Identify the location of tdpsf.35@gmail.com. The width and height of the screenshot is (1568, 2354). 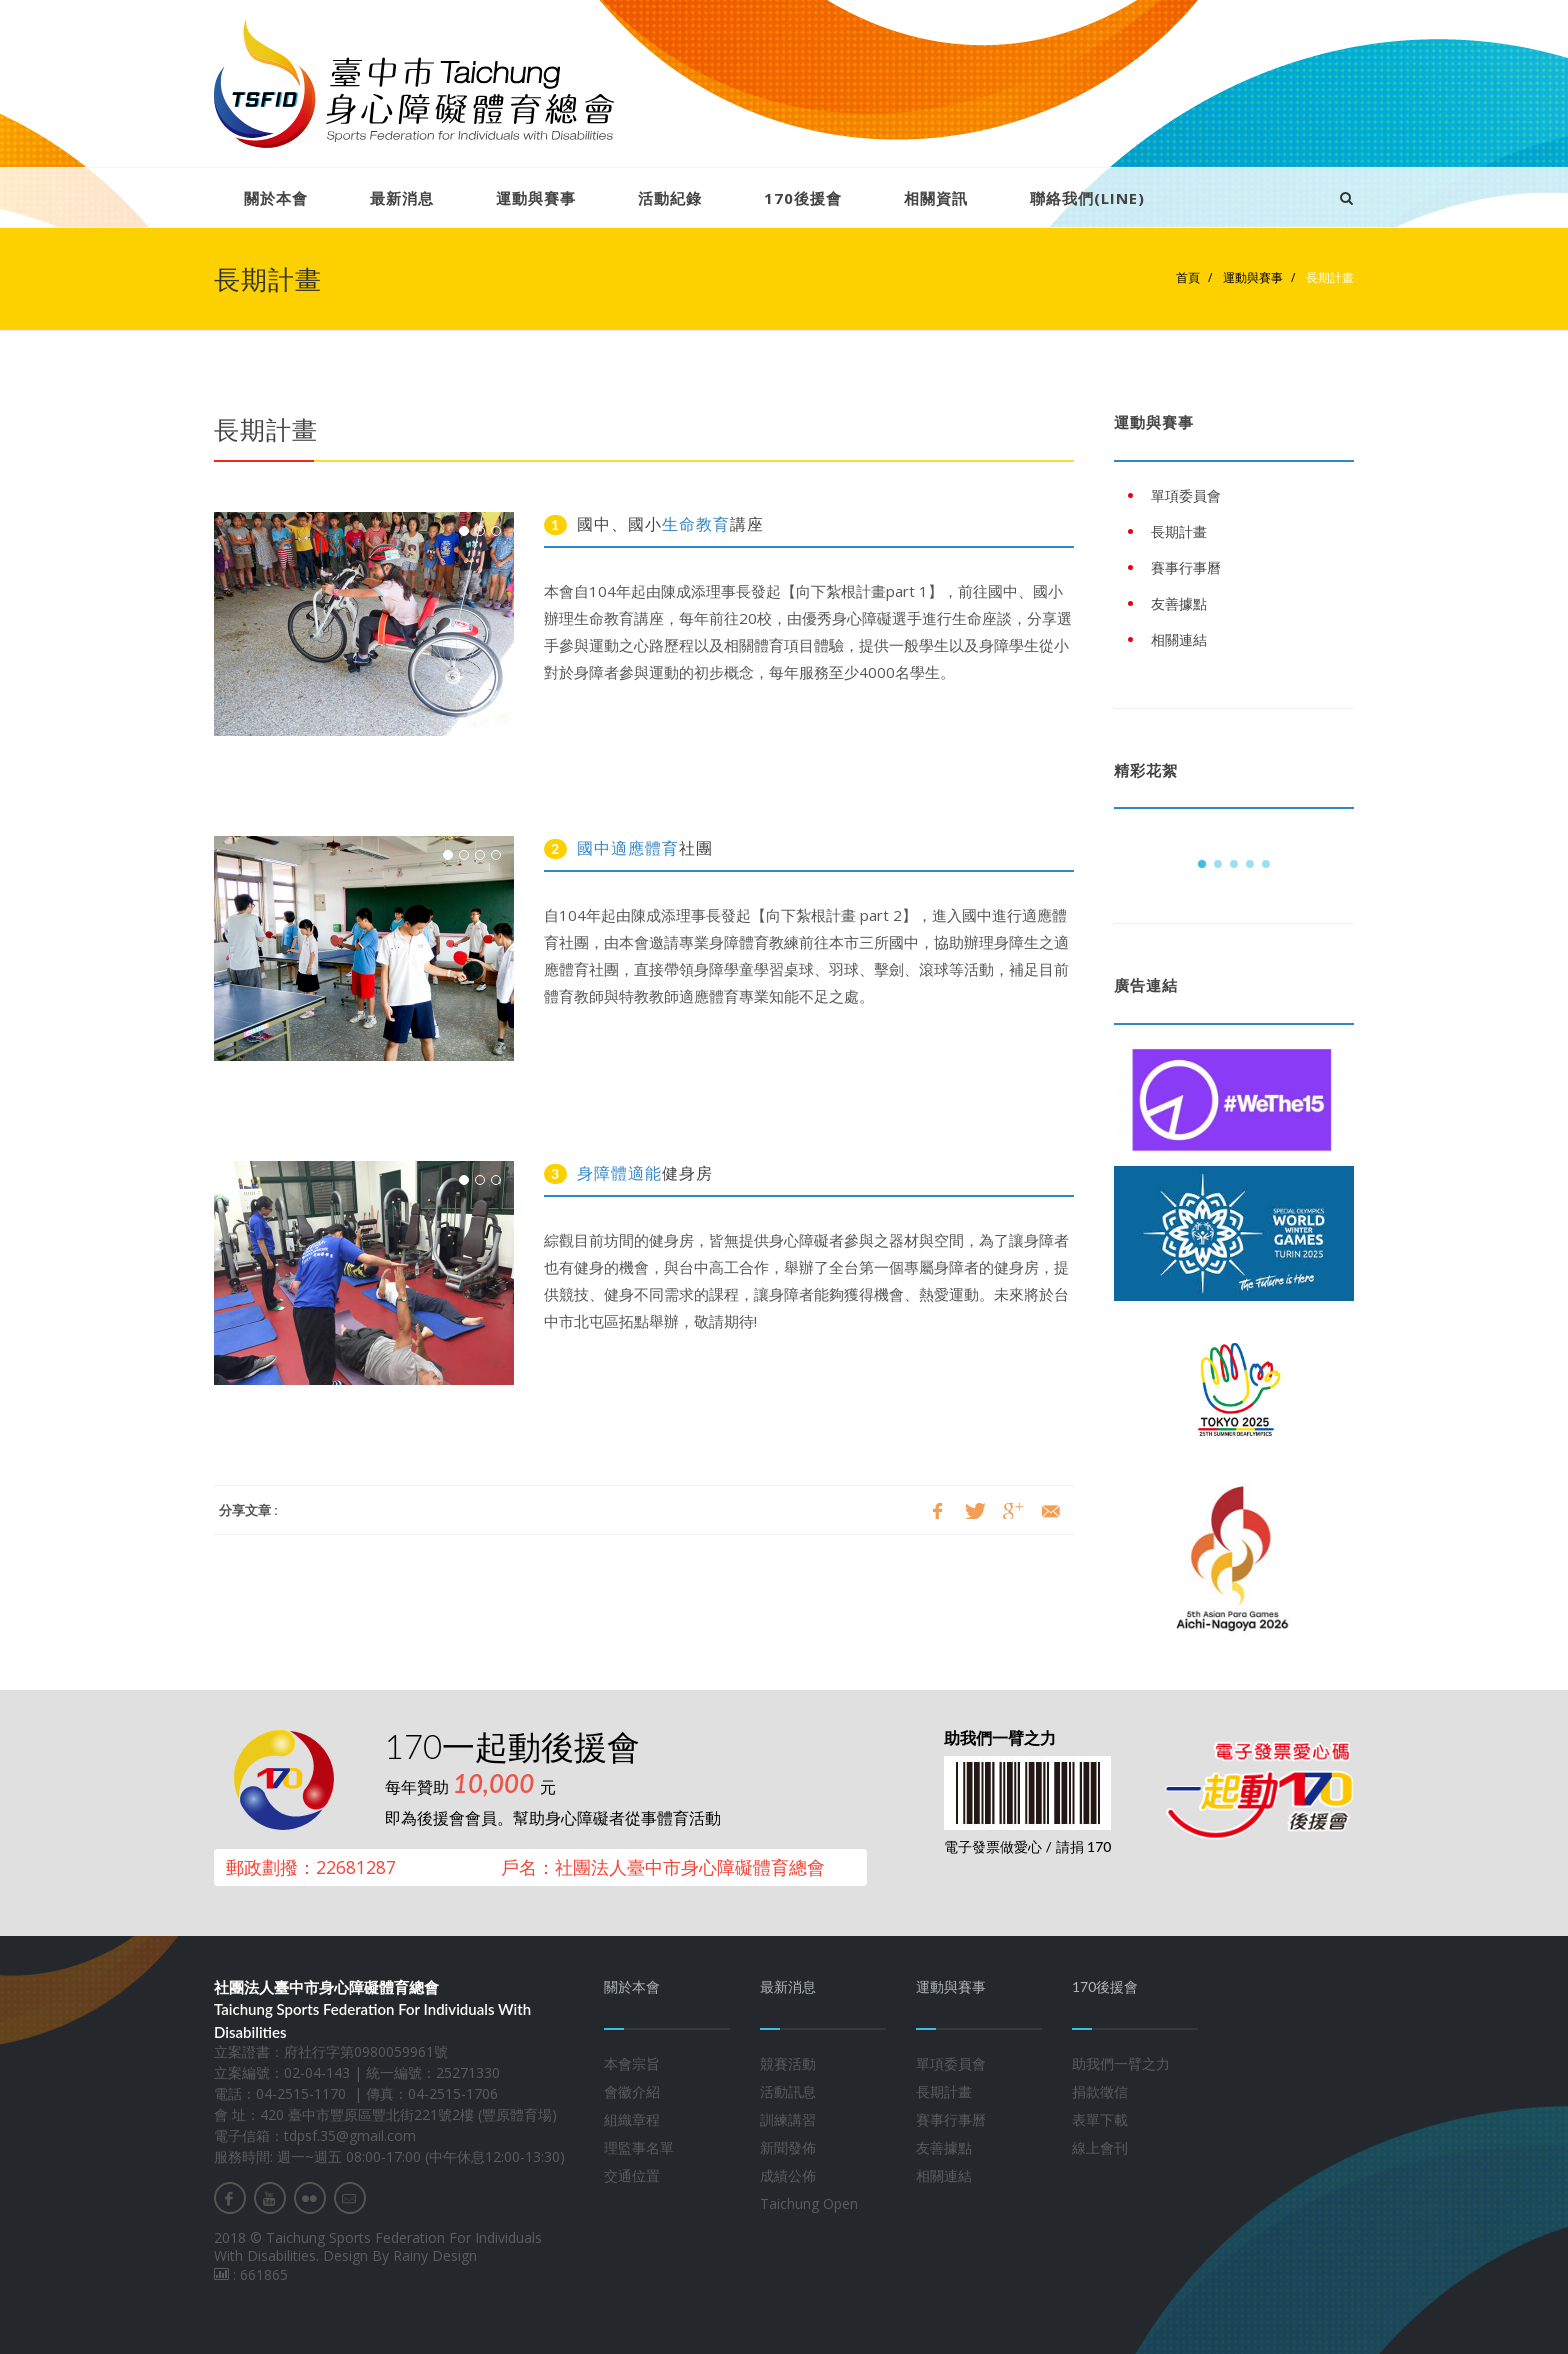
(350, 2135).